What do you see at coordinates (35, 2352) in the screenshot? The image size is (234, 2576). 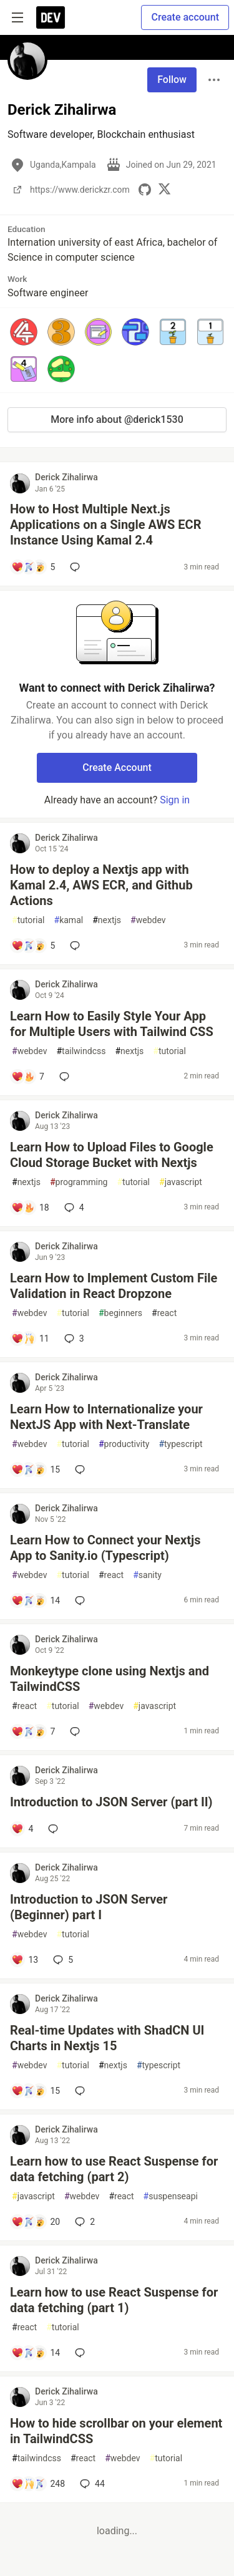 I see `[Add a comment to post - Learn how to use React Suspense for data fetching (part 1)]` at bounding box center [35, 2352].